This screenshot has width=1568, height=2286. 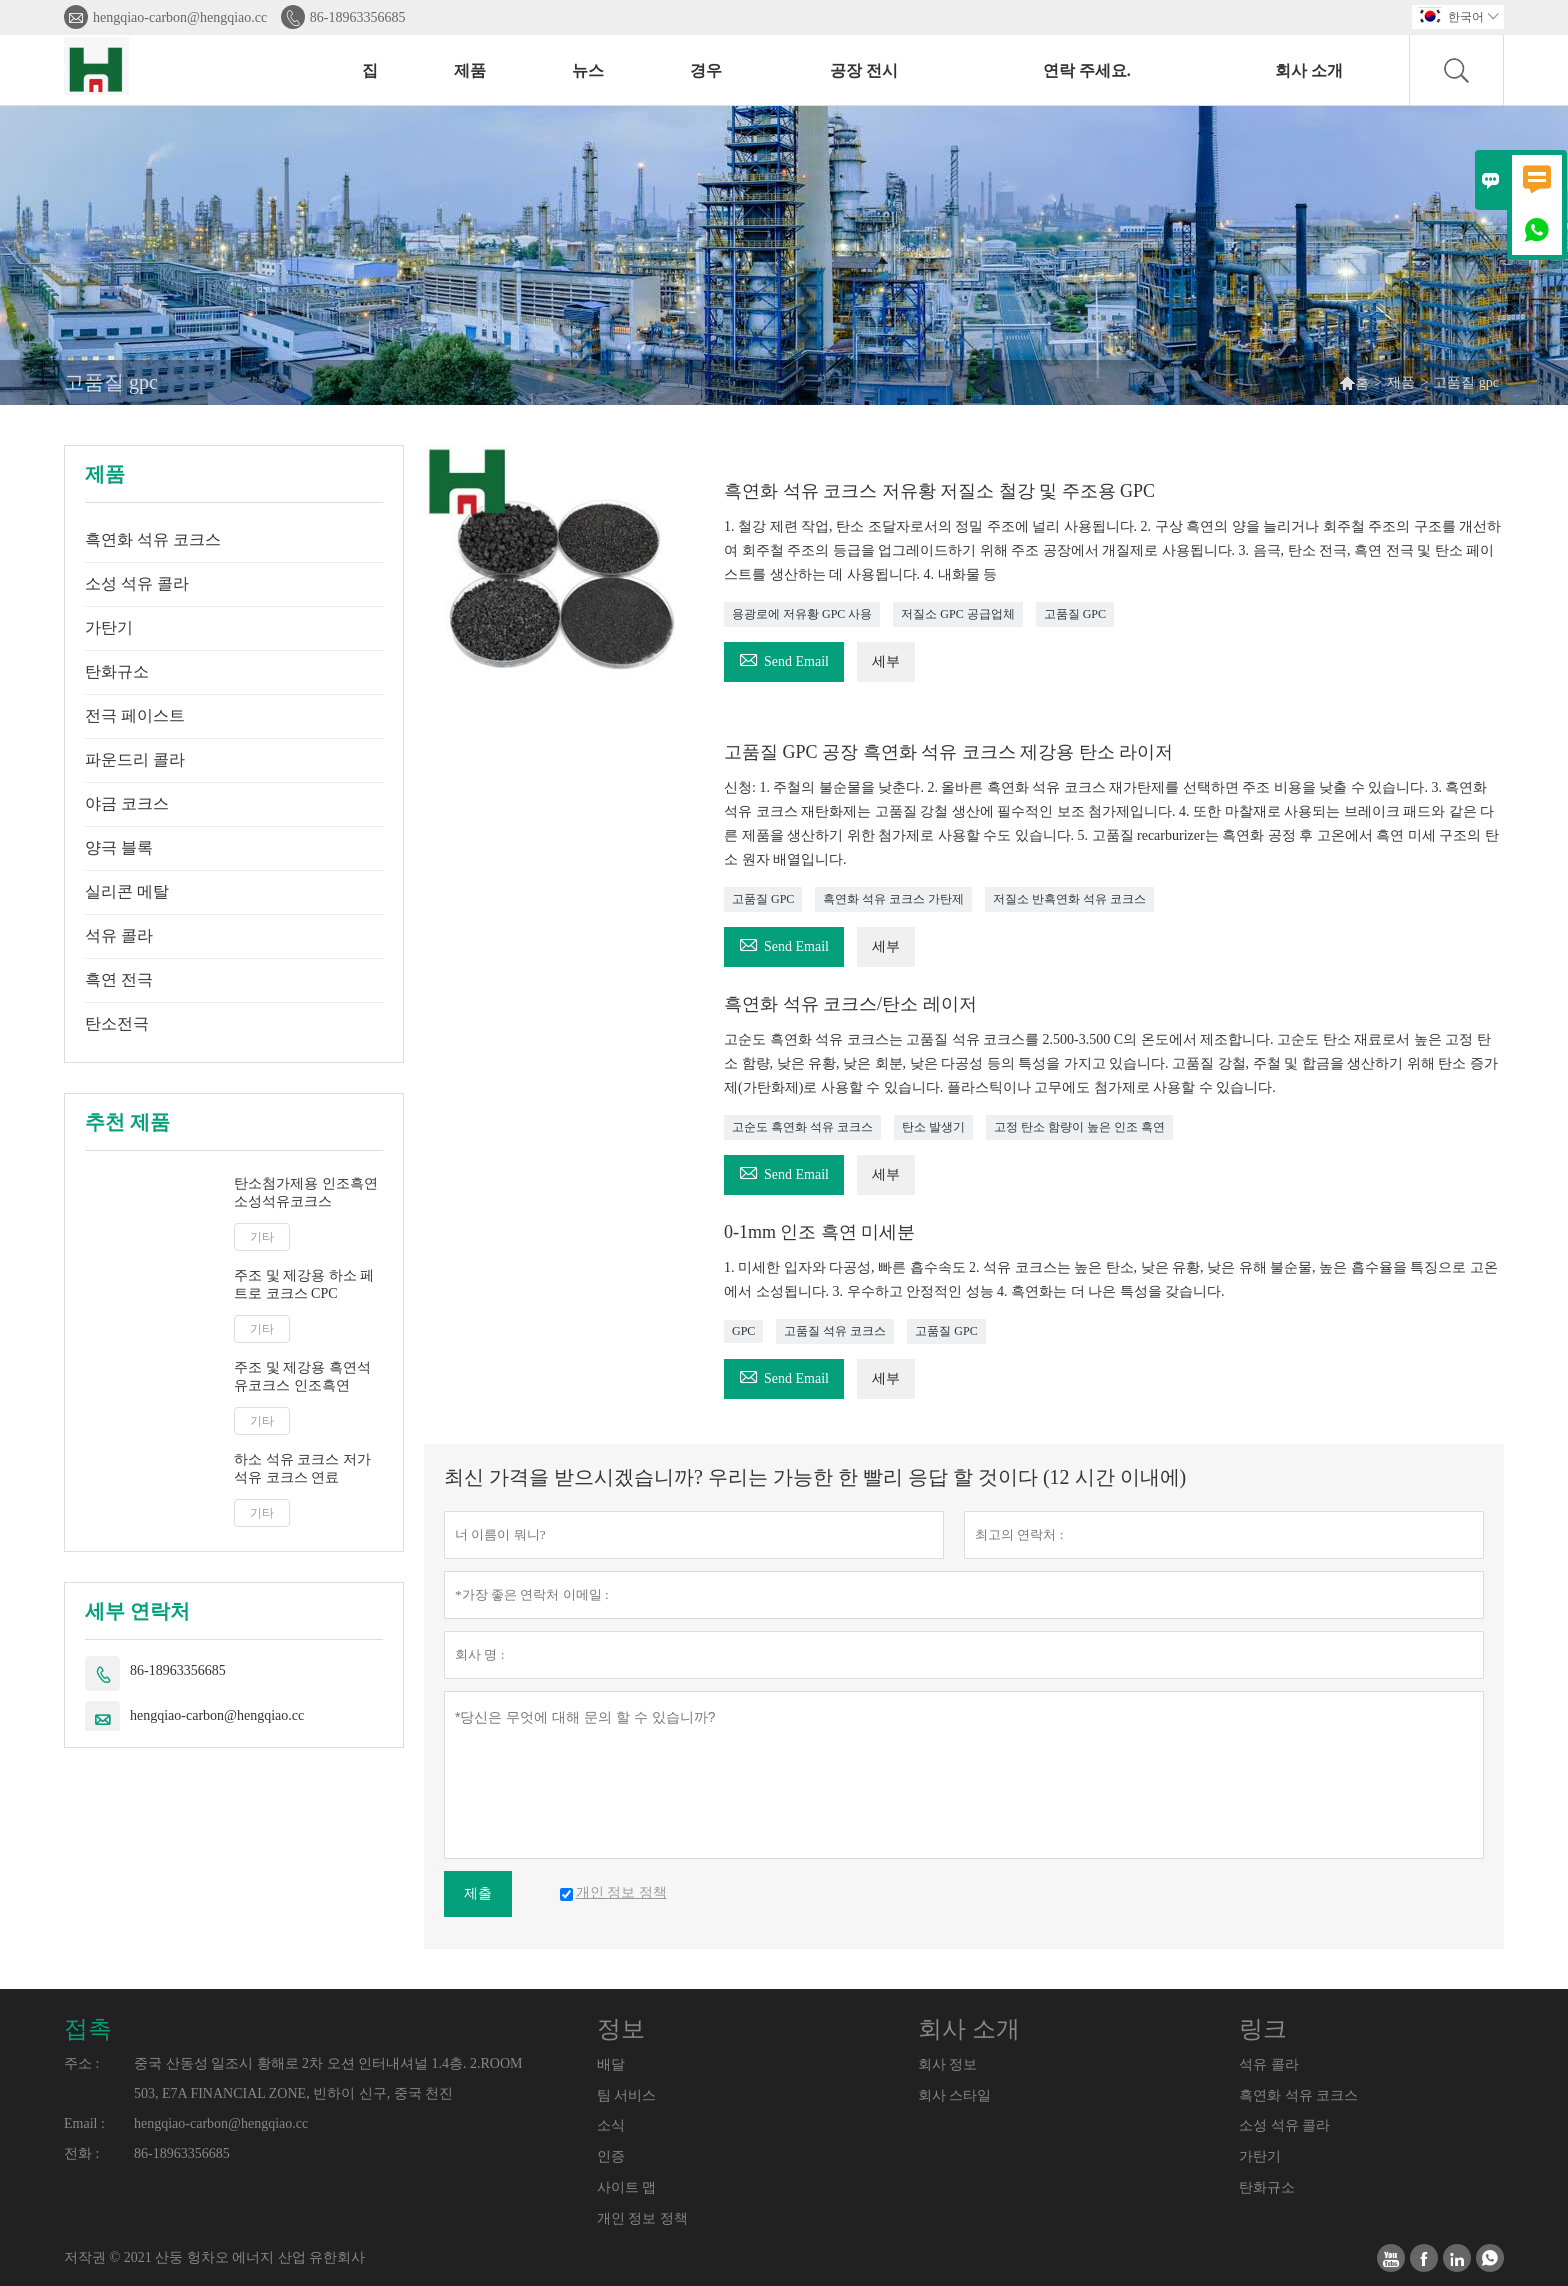 What do you see at coordinates (864, 70) in the screenshot?
I see `공장 전시` at bounding box center [864, 70].